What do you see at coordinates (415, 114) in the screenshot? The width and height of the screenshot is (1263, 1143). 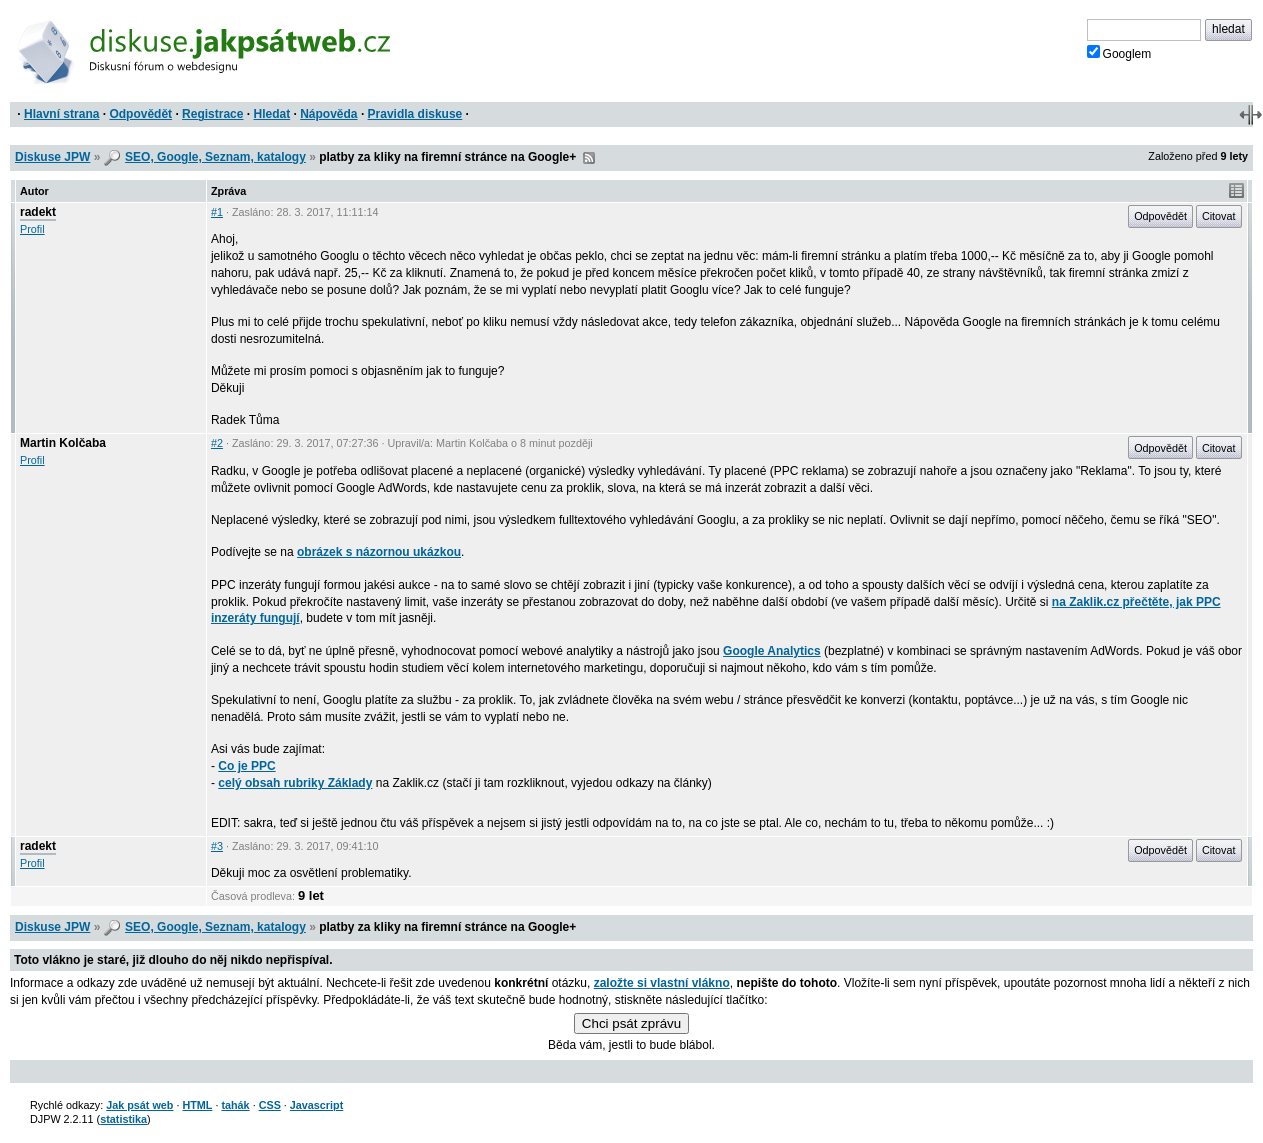 I see `Pravidla diskuse` at bounding box center [415, 114].